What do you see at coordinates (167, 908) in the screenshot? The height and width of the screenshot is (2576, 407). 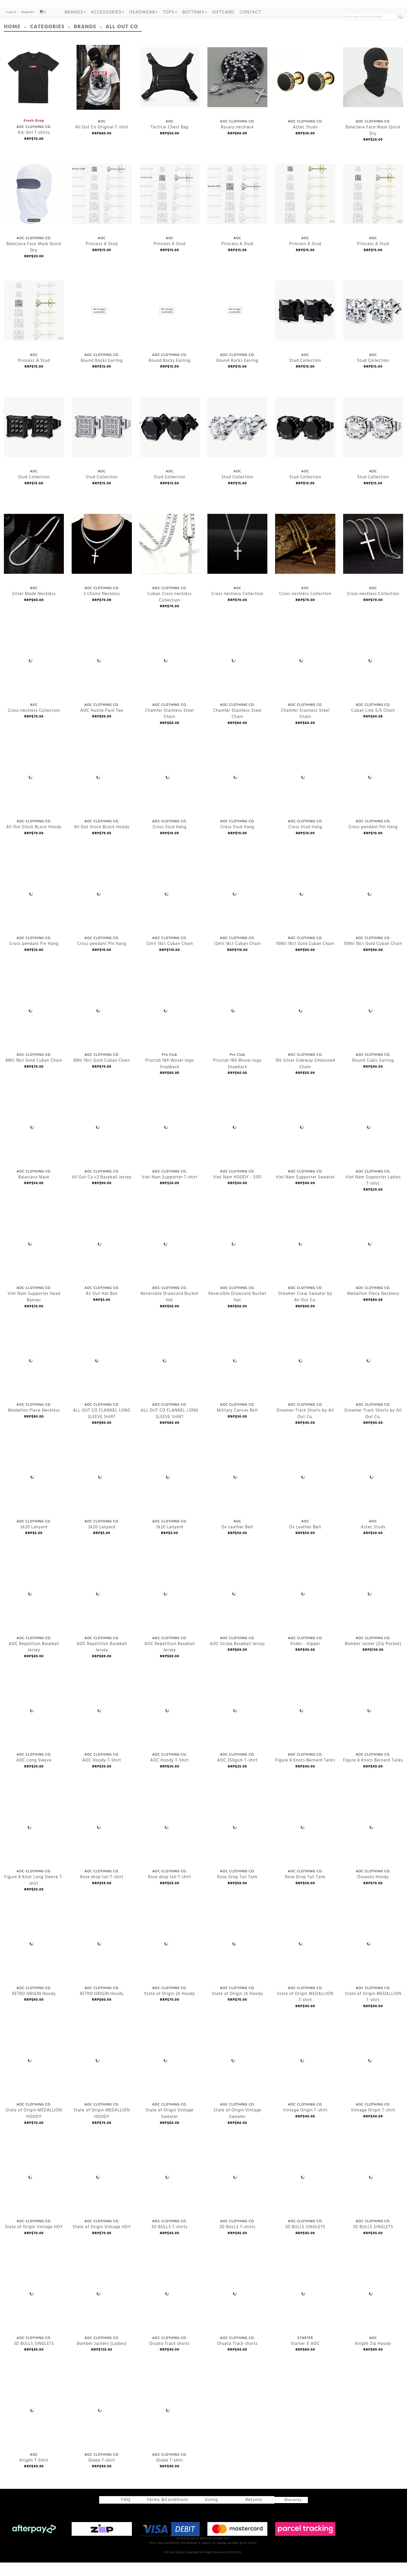 I see `12mil 18ct Cuban Chain` at bounding box center [167, 908].